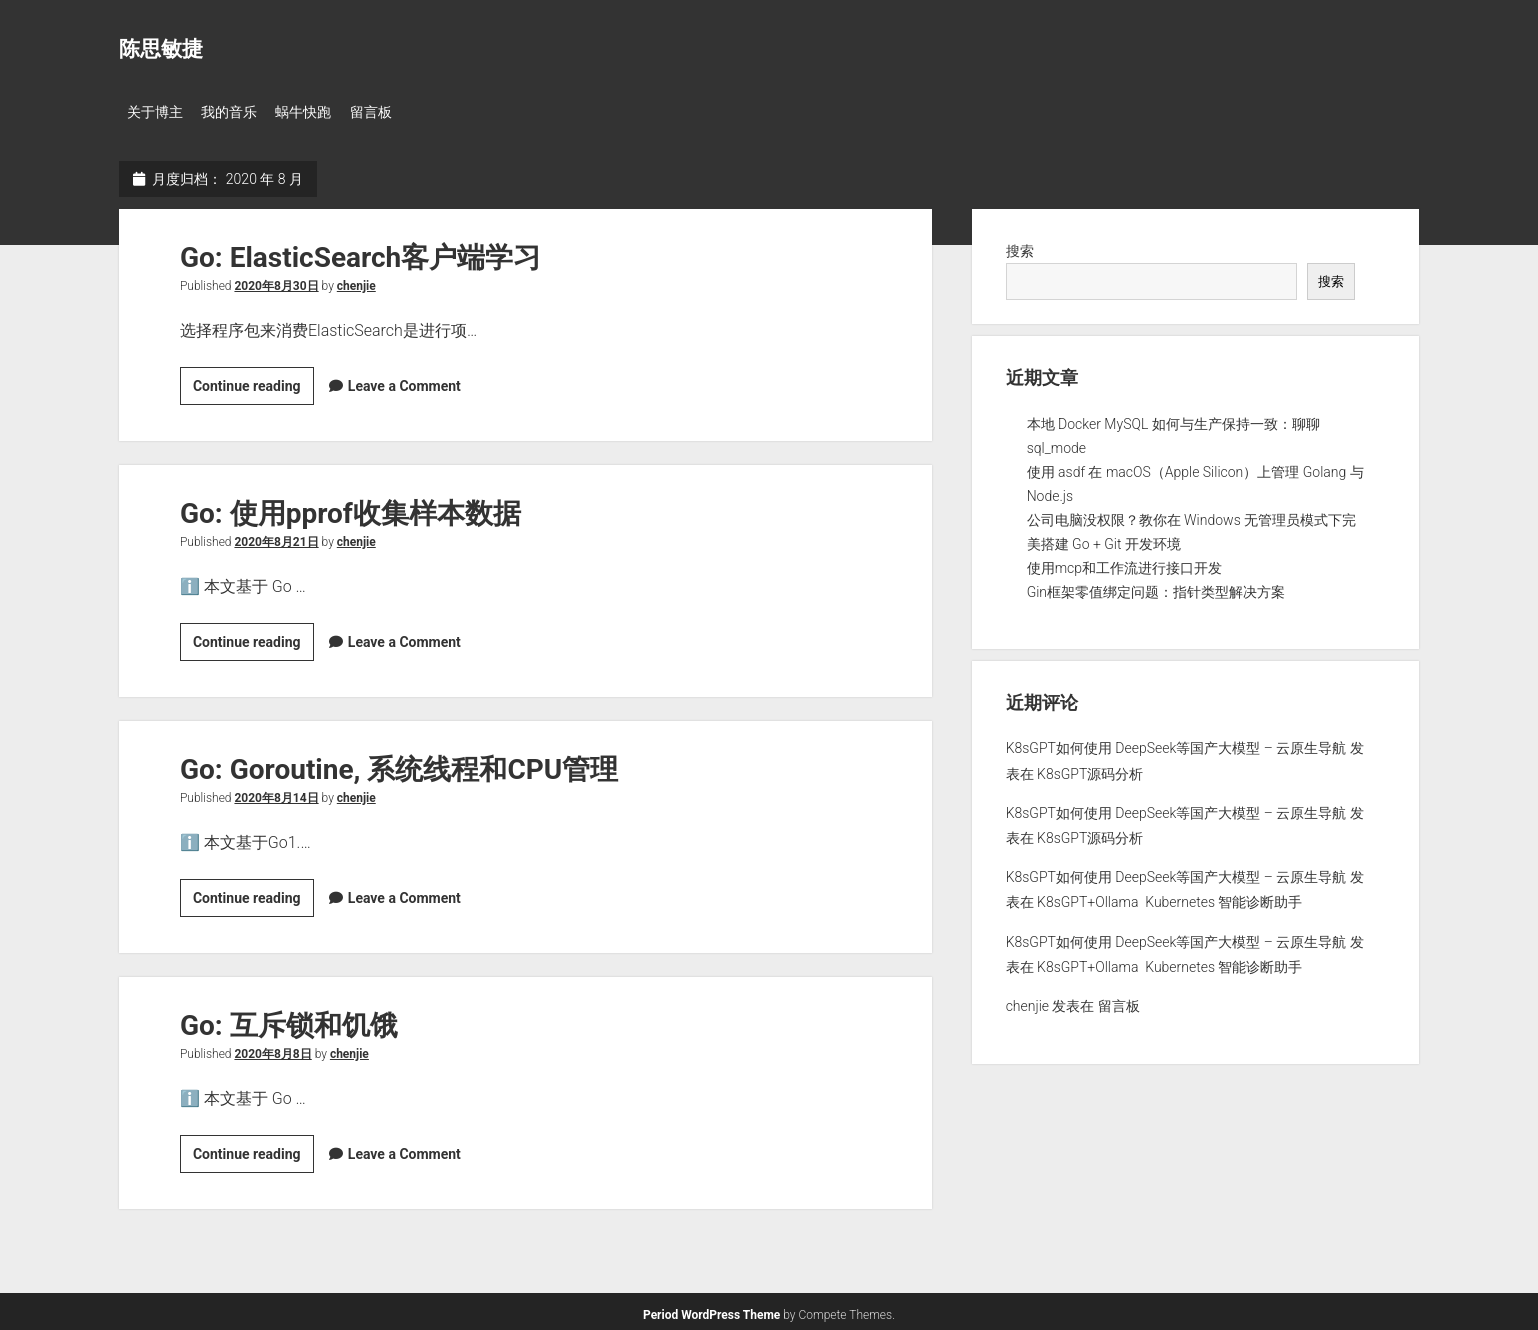 The height and width of the screenshot is (1330, 1538). I want to click on 2020年8月30日, so click(276, 281).